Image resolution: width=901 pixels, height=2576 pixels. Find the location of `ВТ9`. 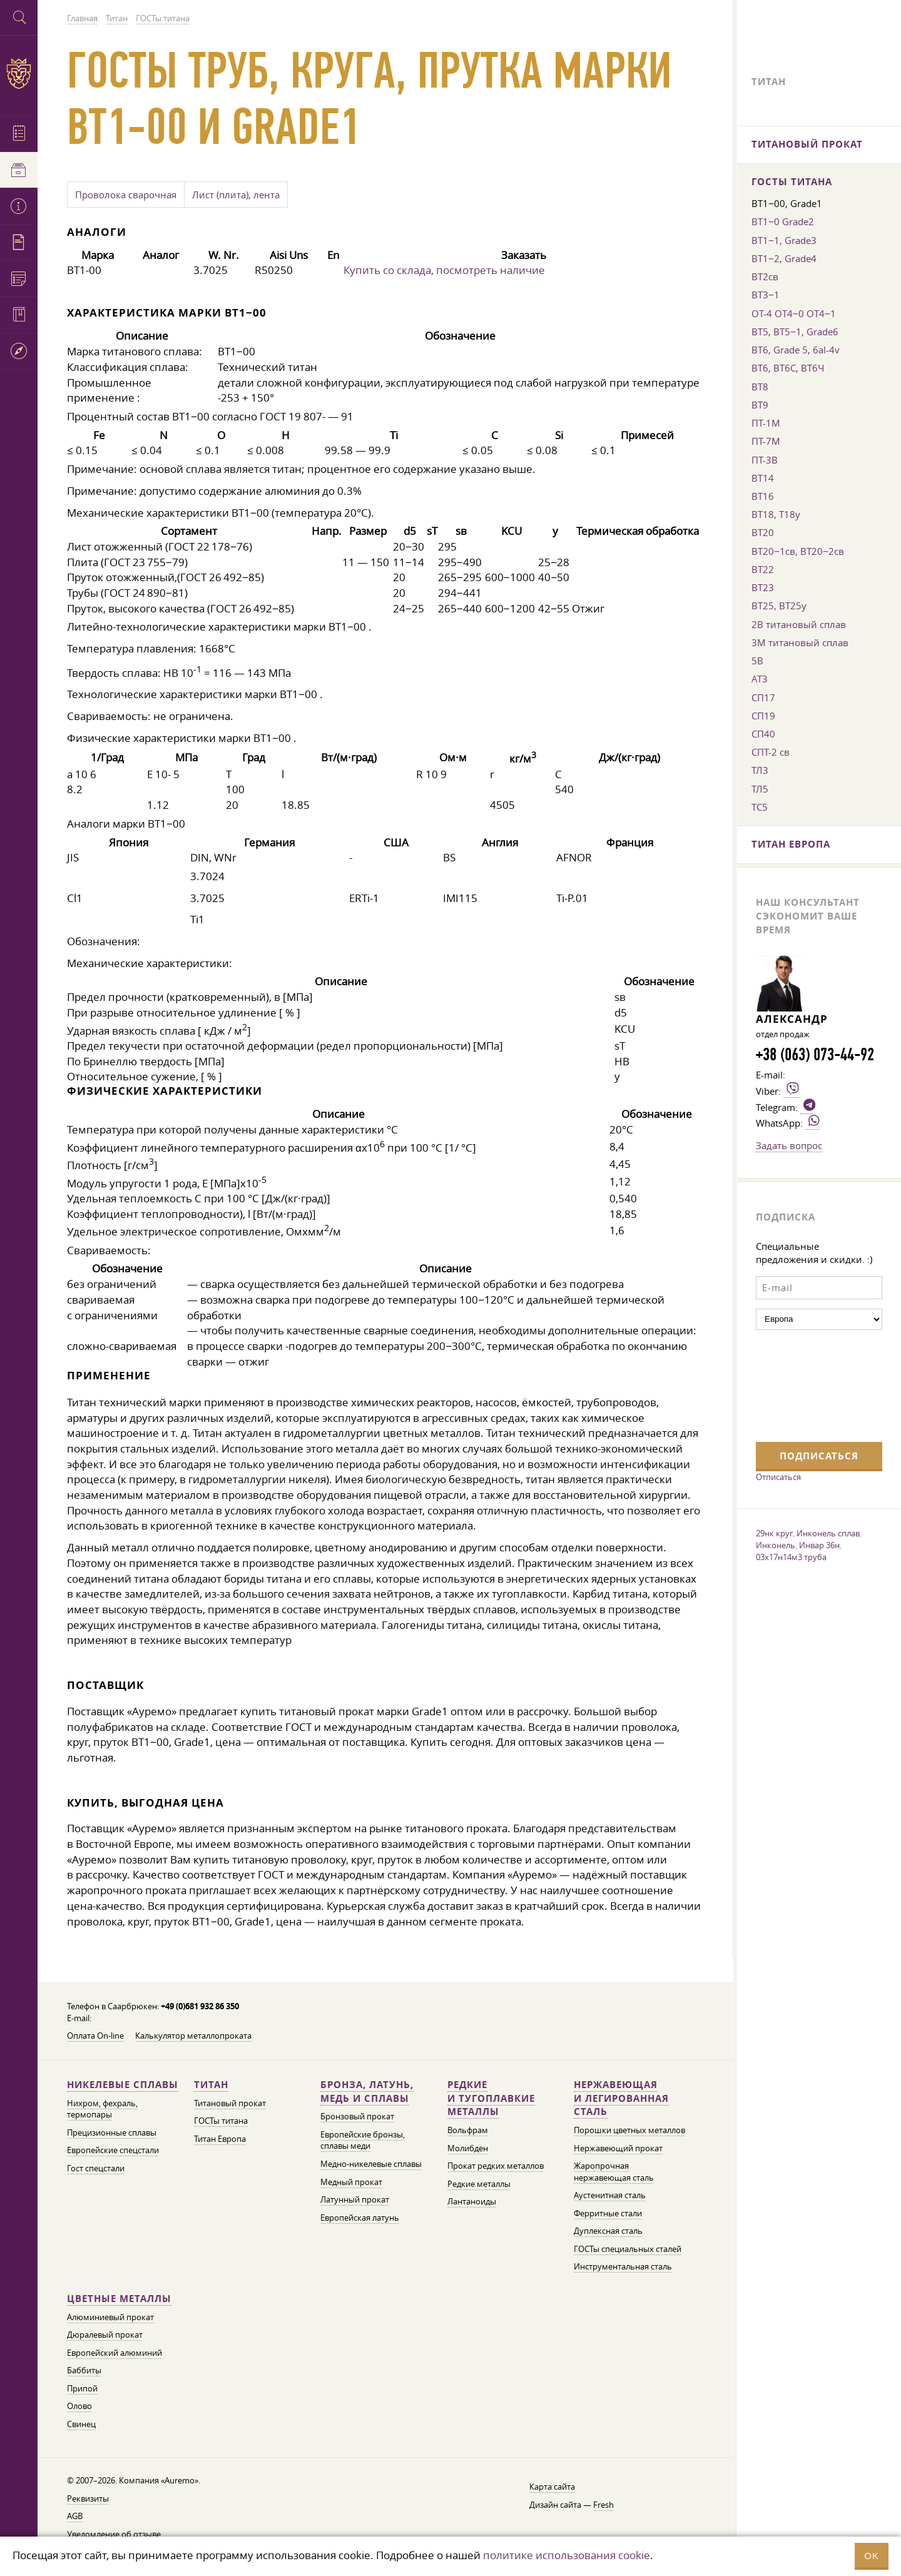

ВТ9 is located at coordinates (759, 404).